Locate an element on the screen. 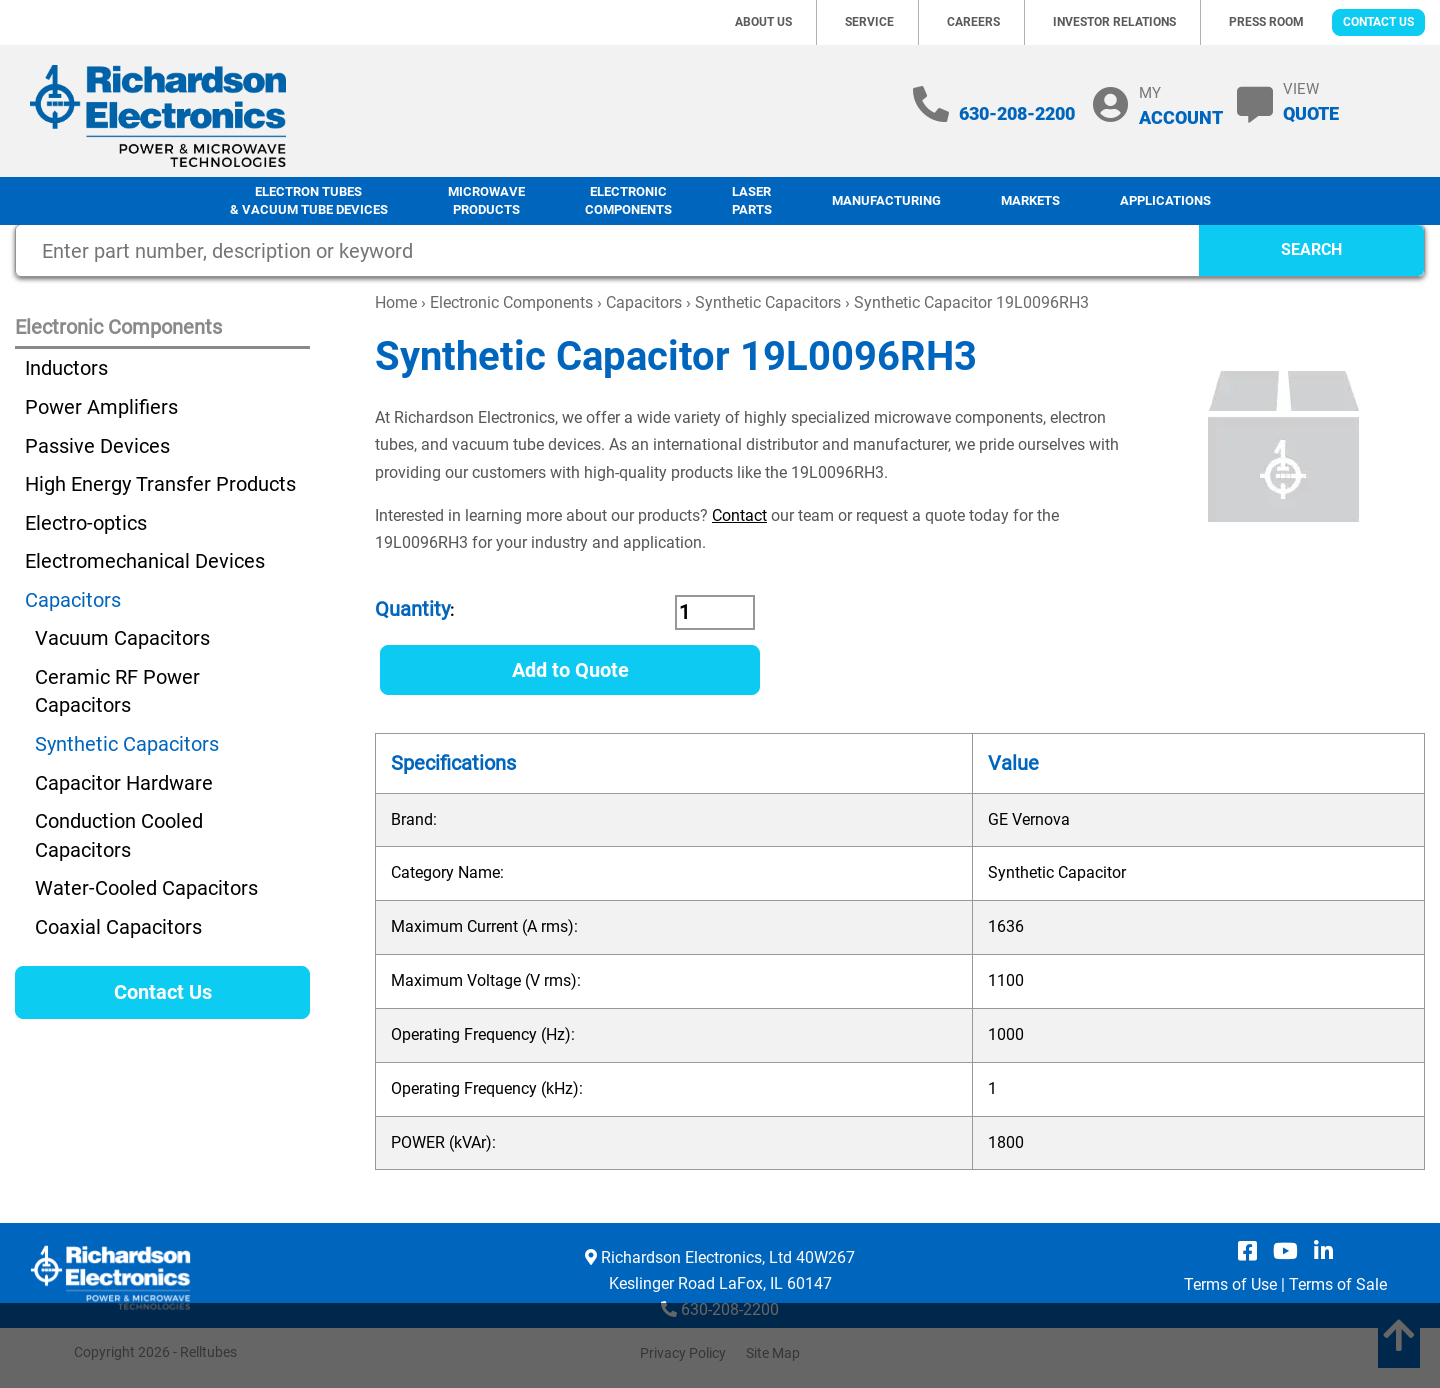 The image size is (1440, 1388). MY is located at coordinates (1181, 105).